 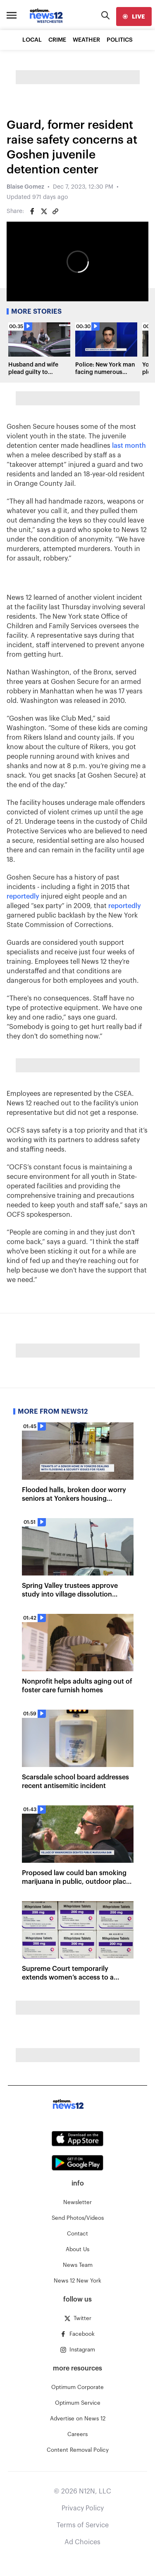 I want to click on [live], so click(x=134, y=16).